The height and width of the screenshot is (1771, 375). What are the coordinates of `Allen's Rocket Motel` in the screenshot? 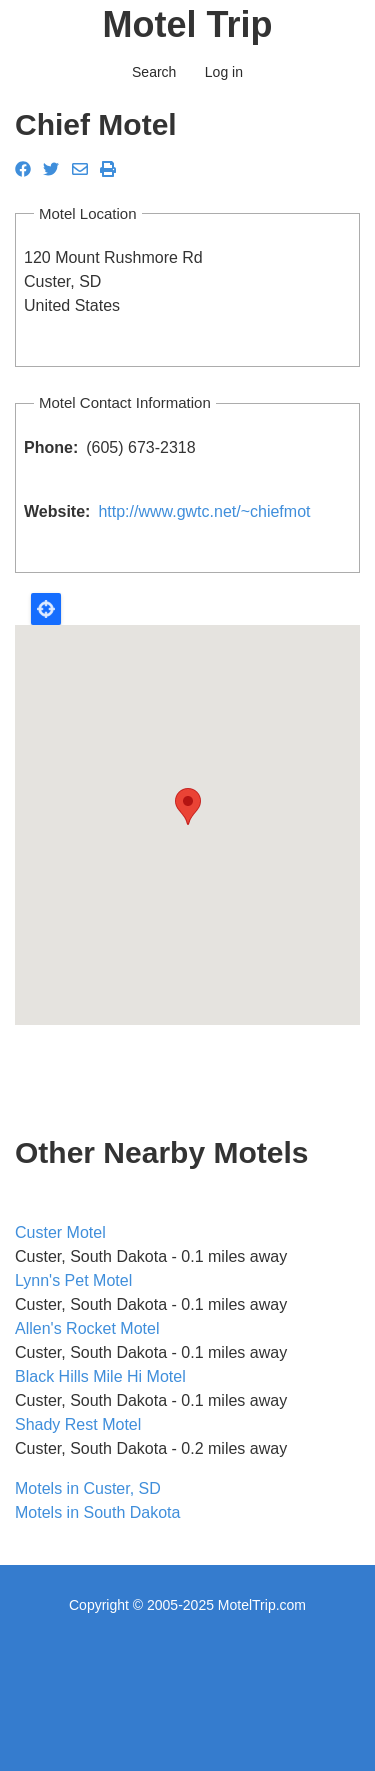 It's located at (87, 1328).